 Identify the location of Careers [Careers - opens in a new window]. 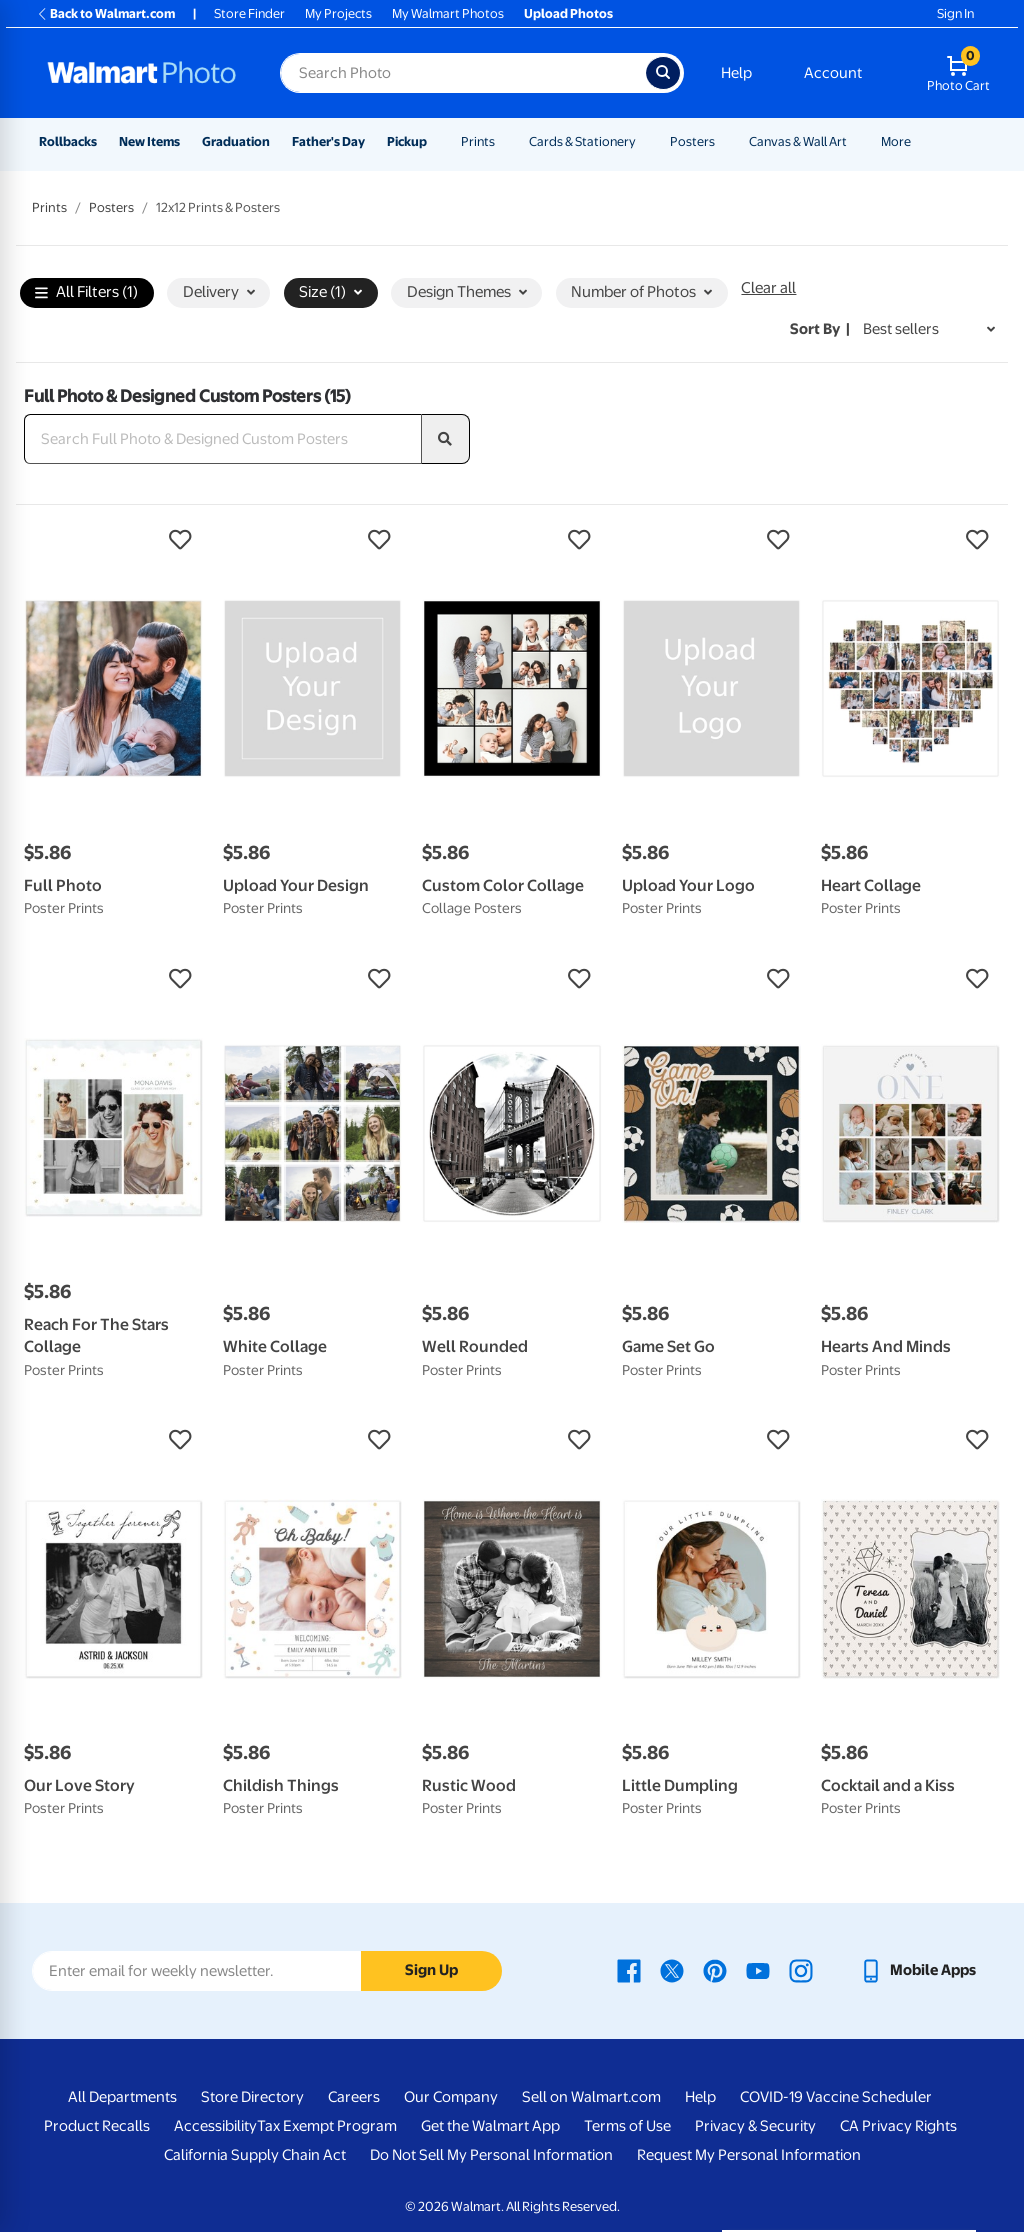
(354, 2097).